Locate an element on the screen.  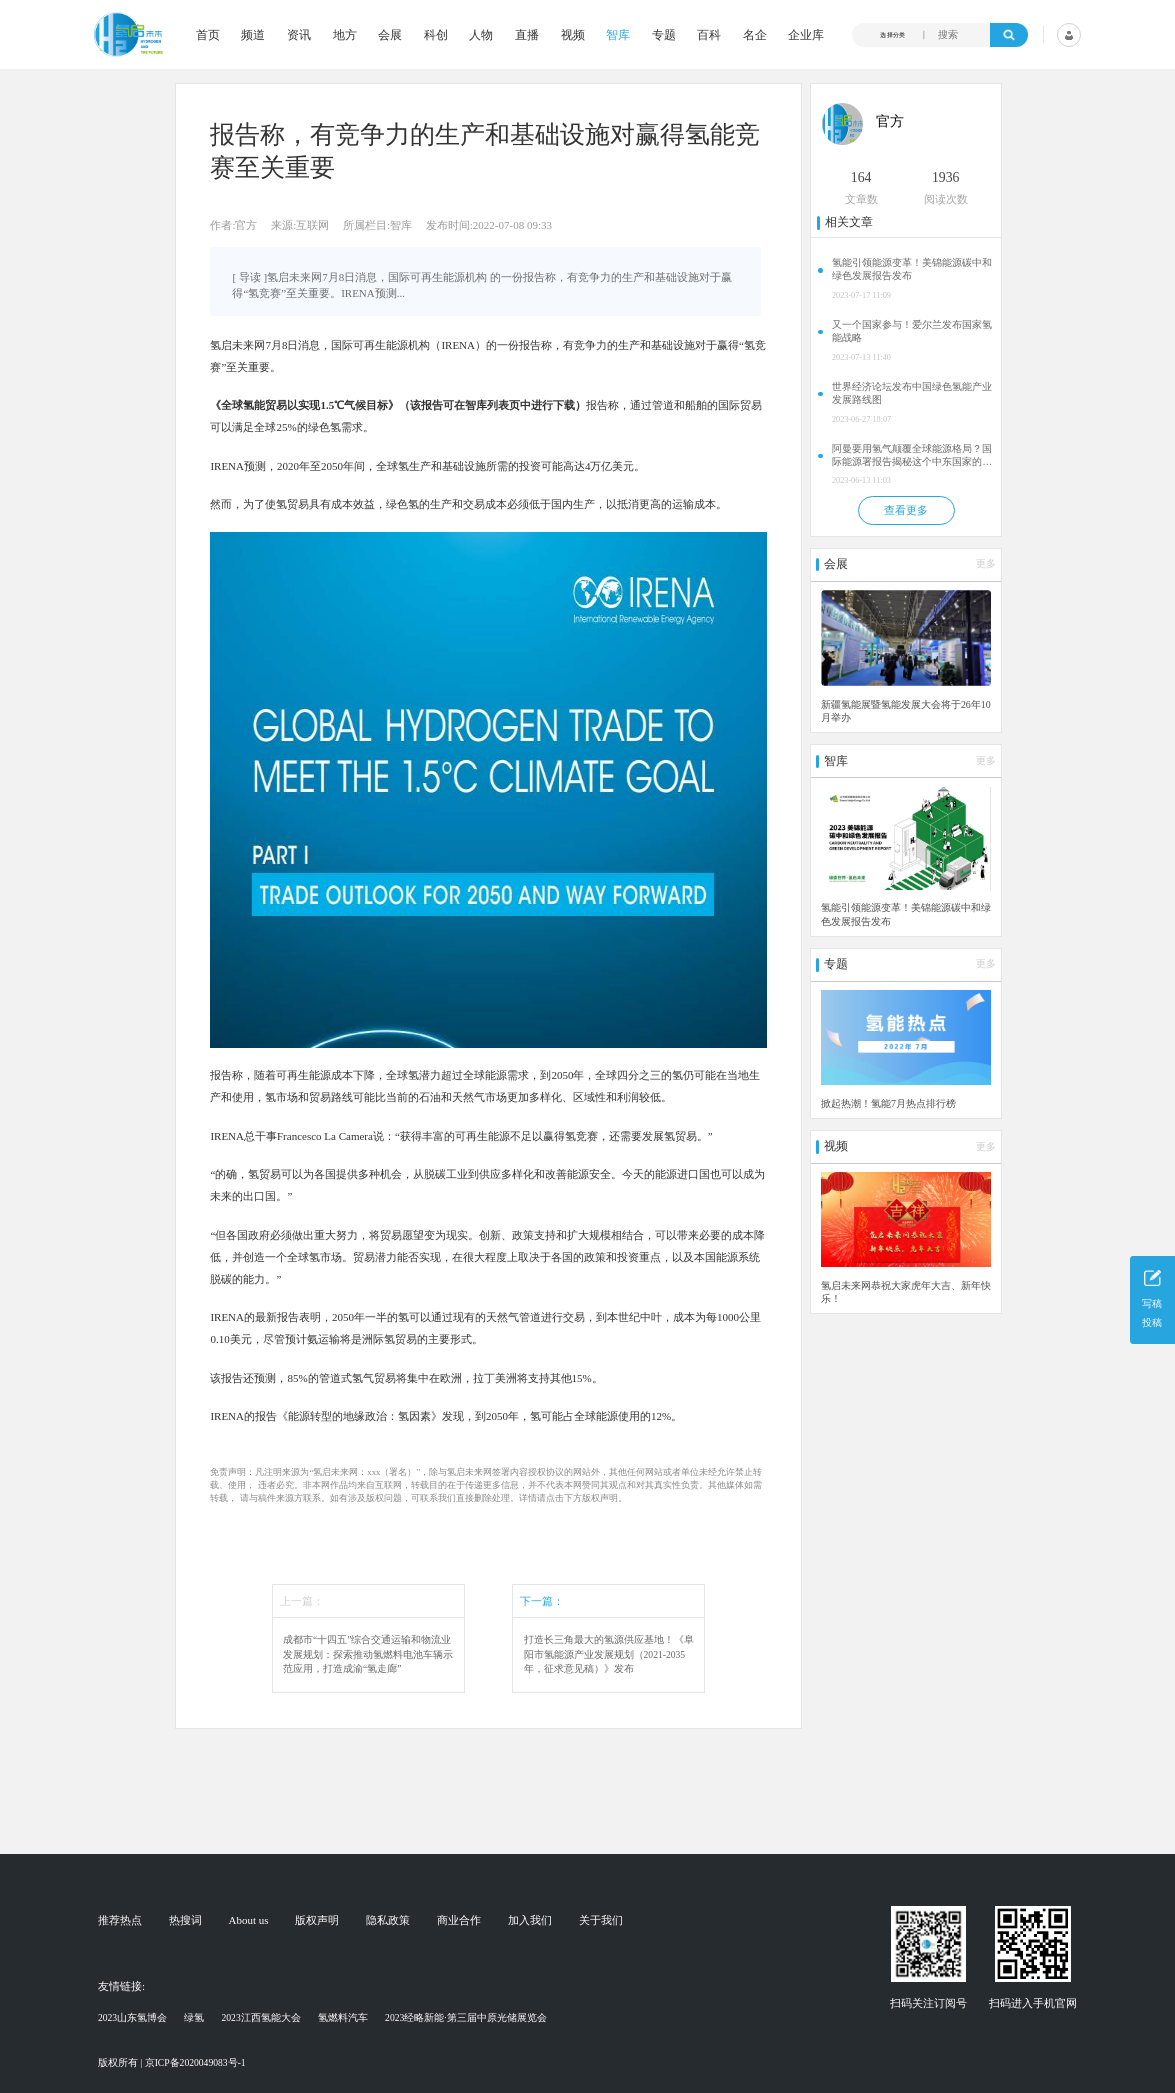
版权所有 | 京ICP备2020049083号-1 is located at coordinates (172, 2062).